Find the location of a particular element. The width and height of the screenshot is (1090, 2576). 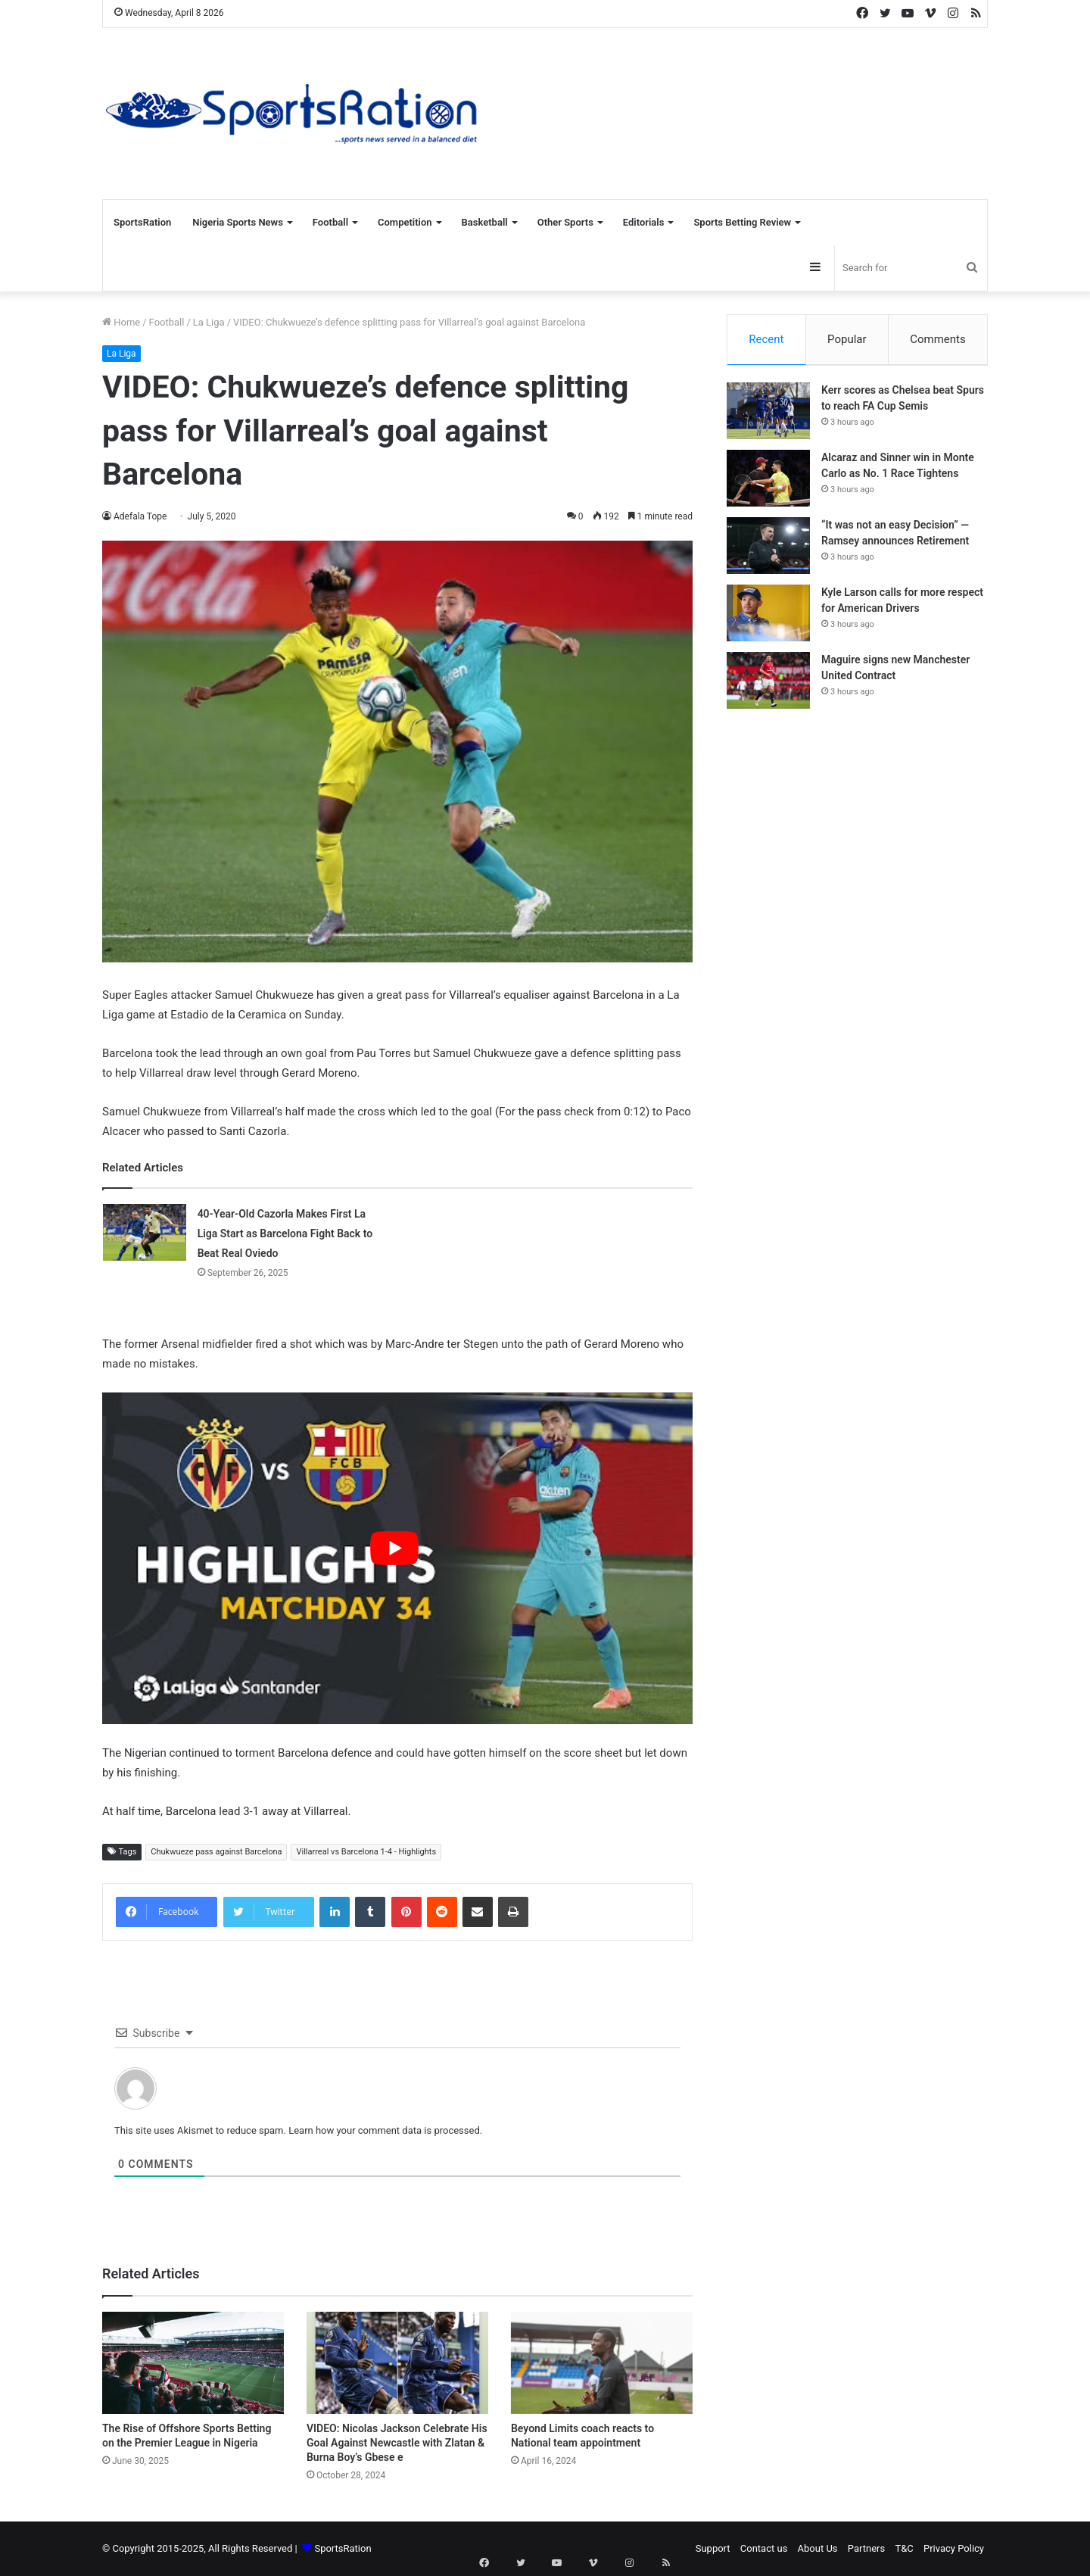

VIDEO: Nicolas Jackson Celebrate His Goal Against Newcastle with Zlatan & Burna Boy’s Gbese e is located at coordinates (397, 2442).